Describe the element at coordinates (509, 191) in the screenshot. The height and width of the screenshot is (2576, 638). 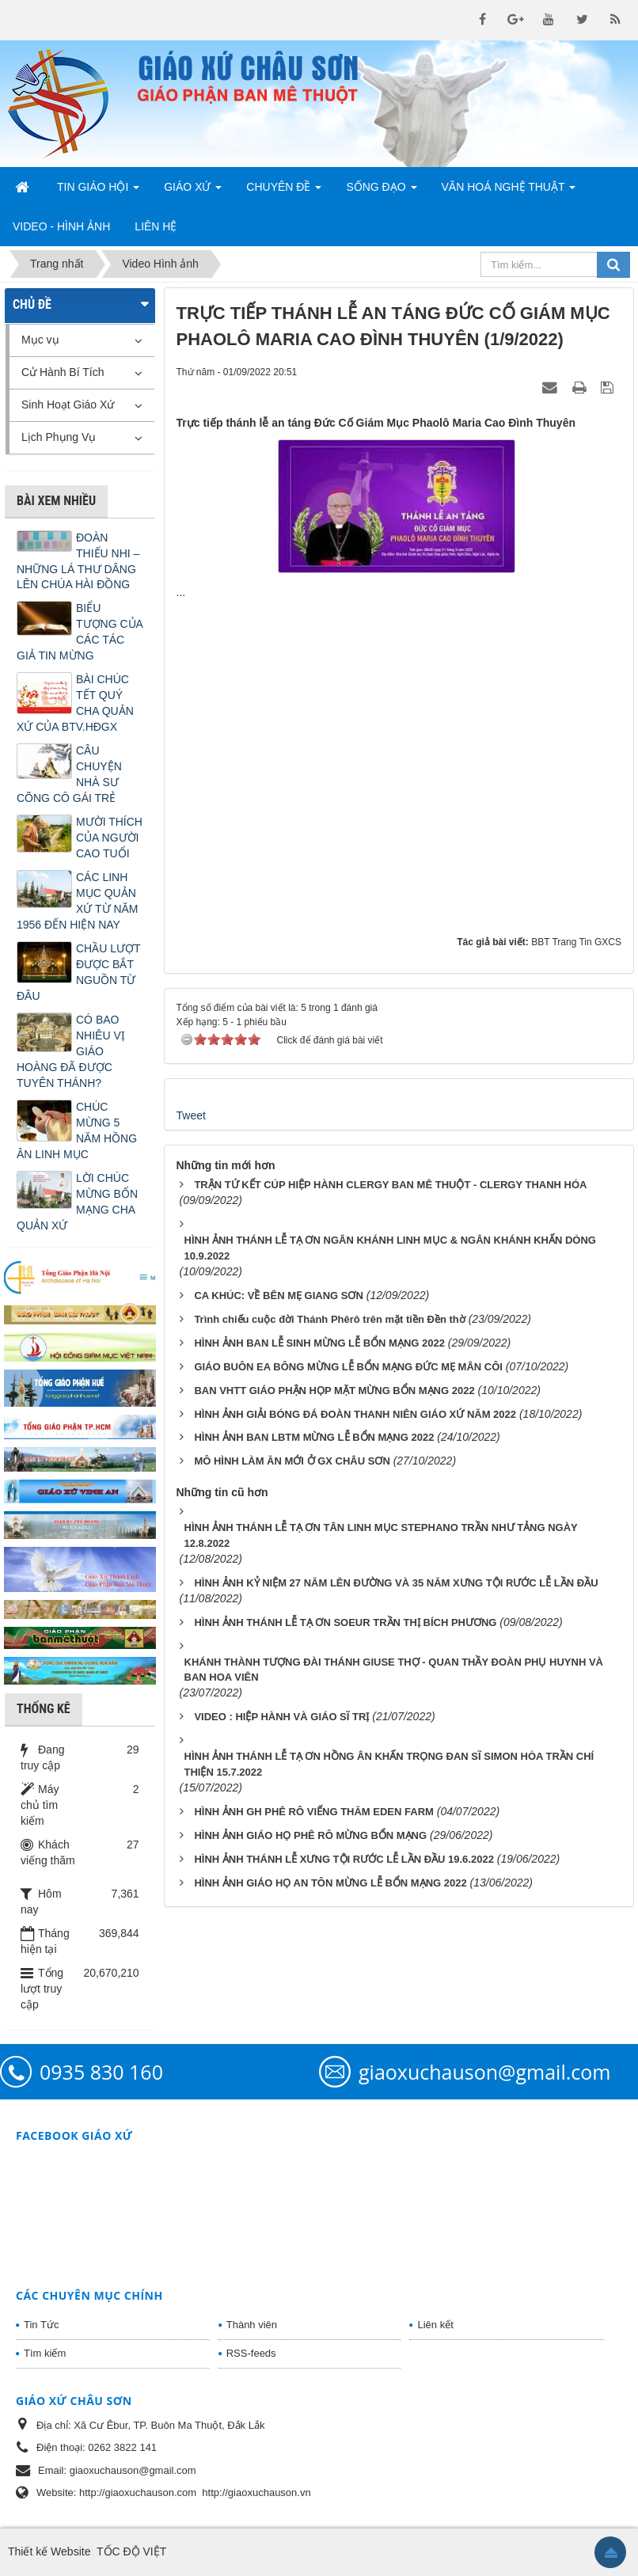
I see `Văn Hoá Nghệ Thuật [button]` at that location.